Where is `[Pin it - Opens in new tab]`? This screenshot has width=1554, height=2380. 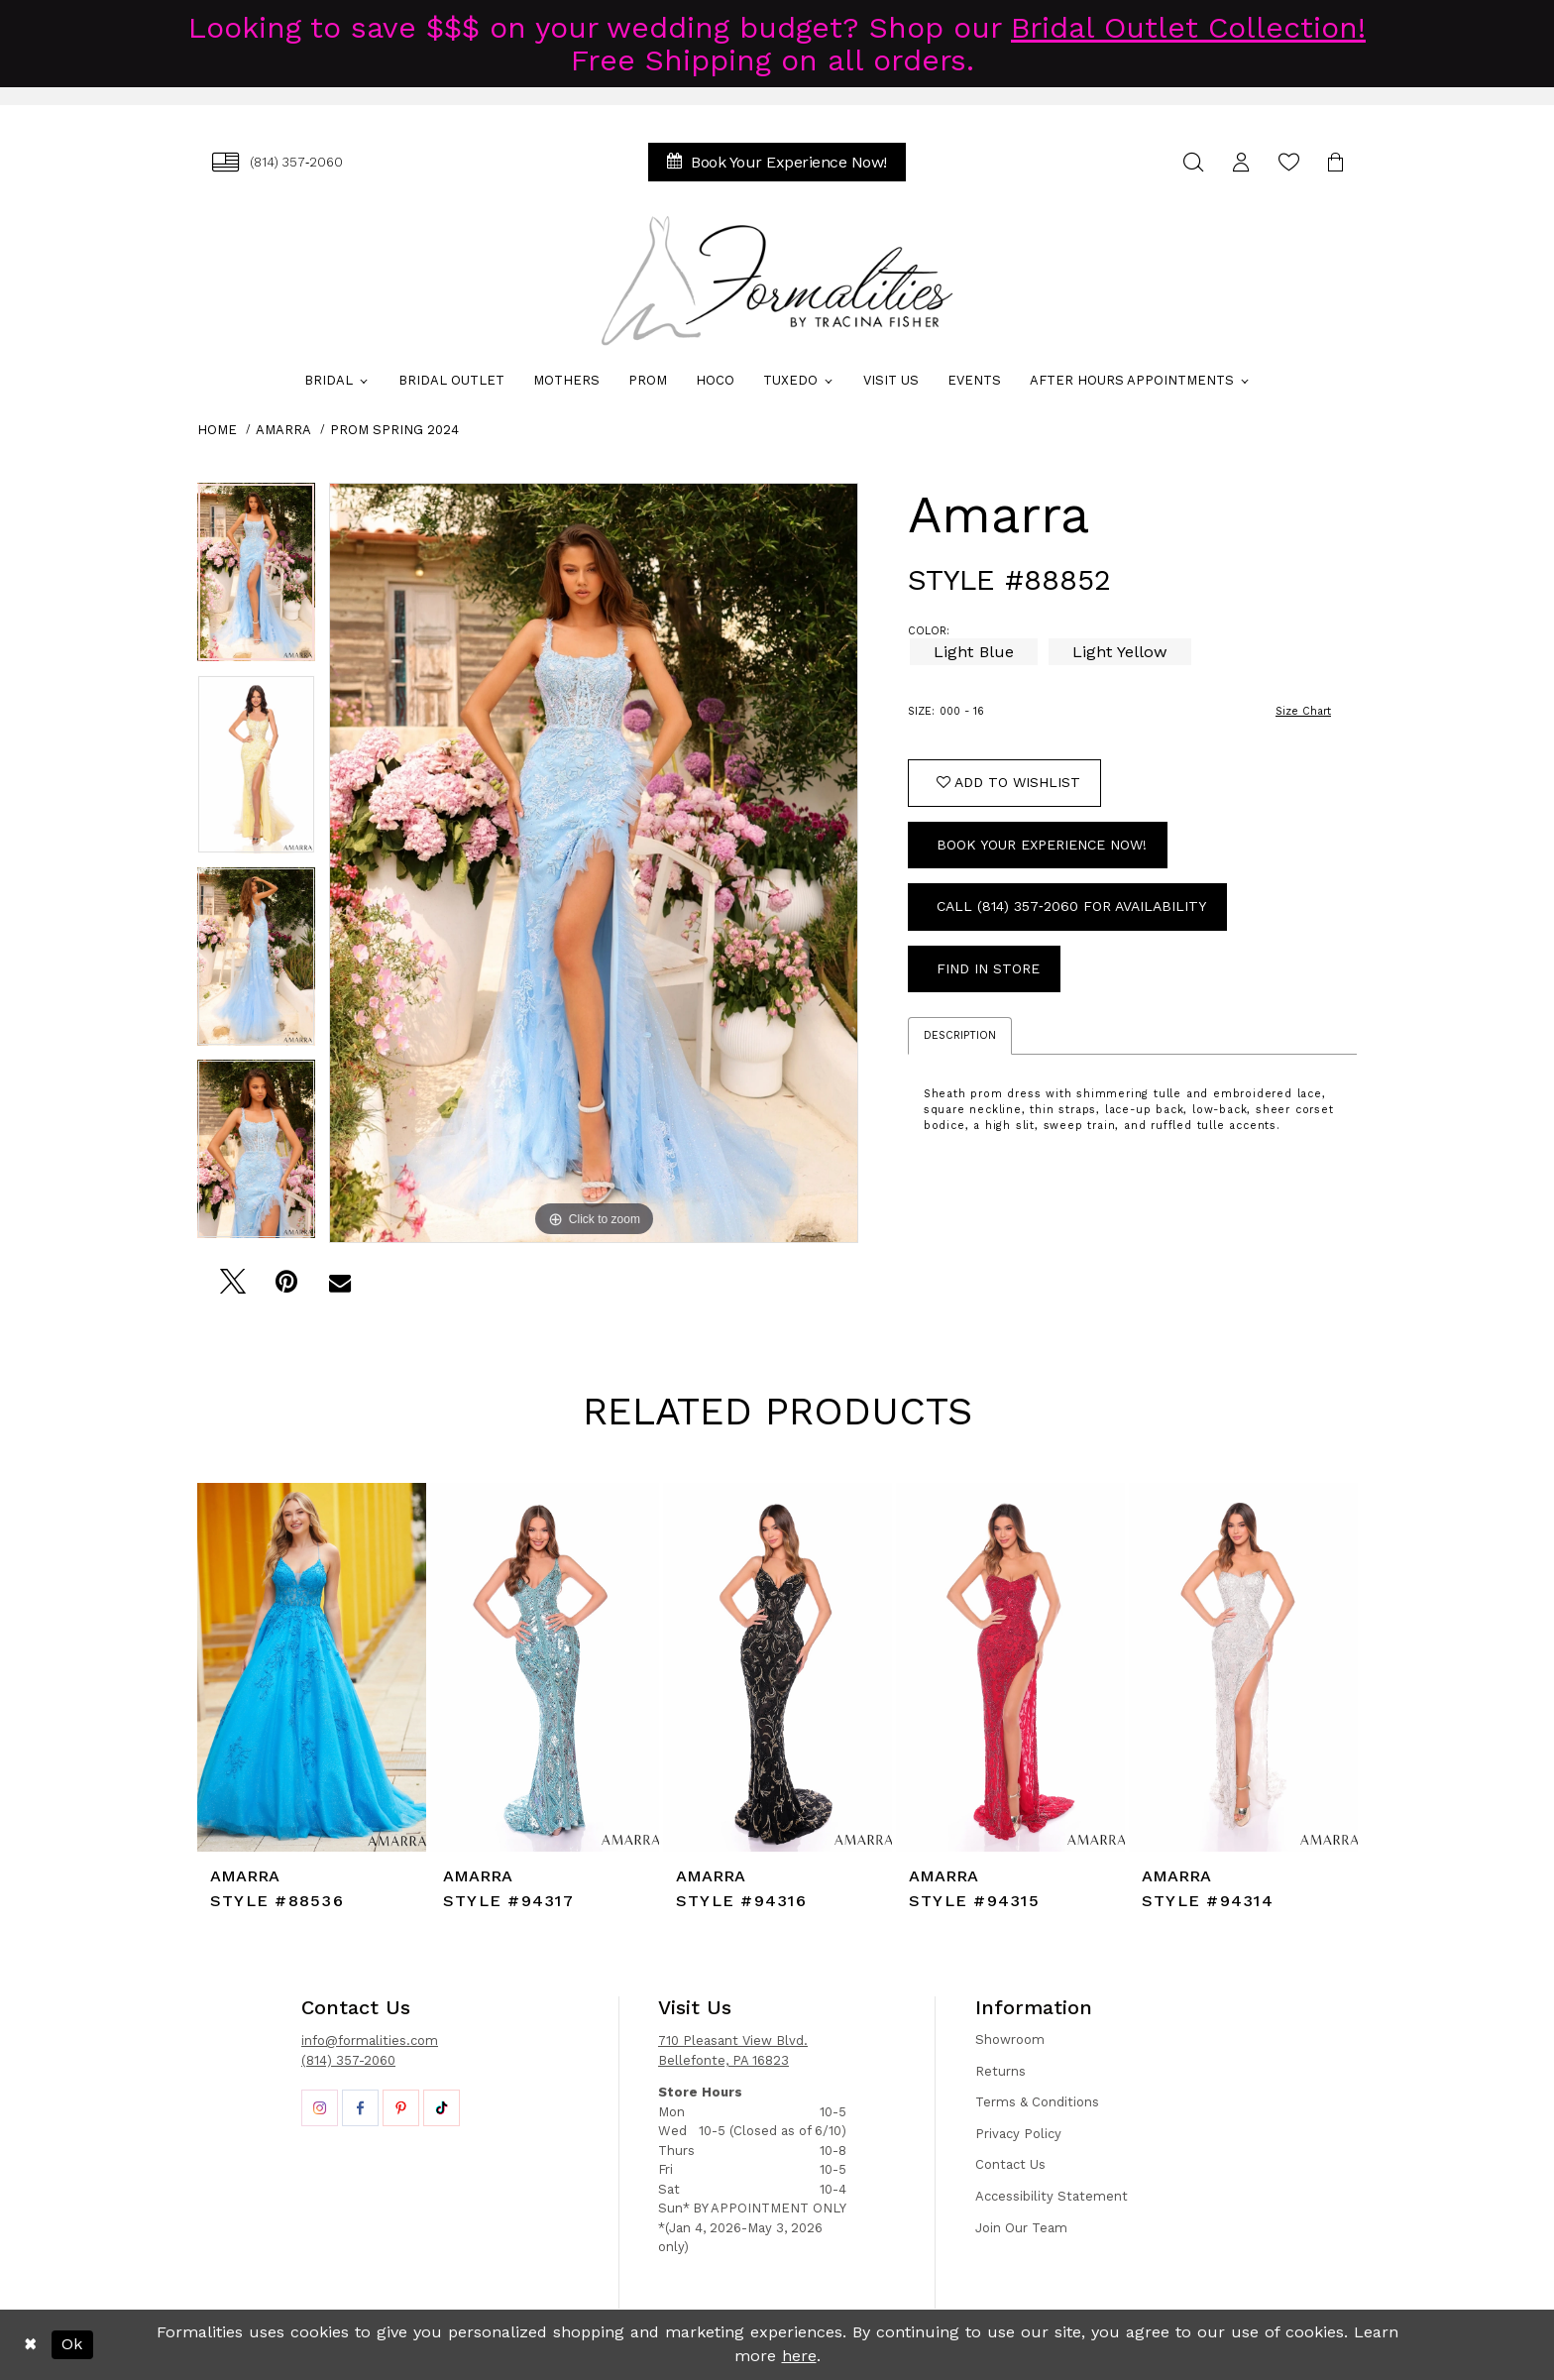
[Pin it - Opens in new tab] is located at coordinates (286, 1287).